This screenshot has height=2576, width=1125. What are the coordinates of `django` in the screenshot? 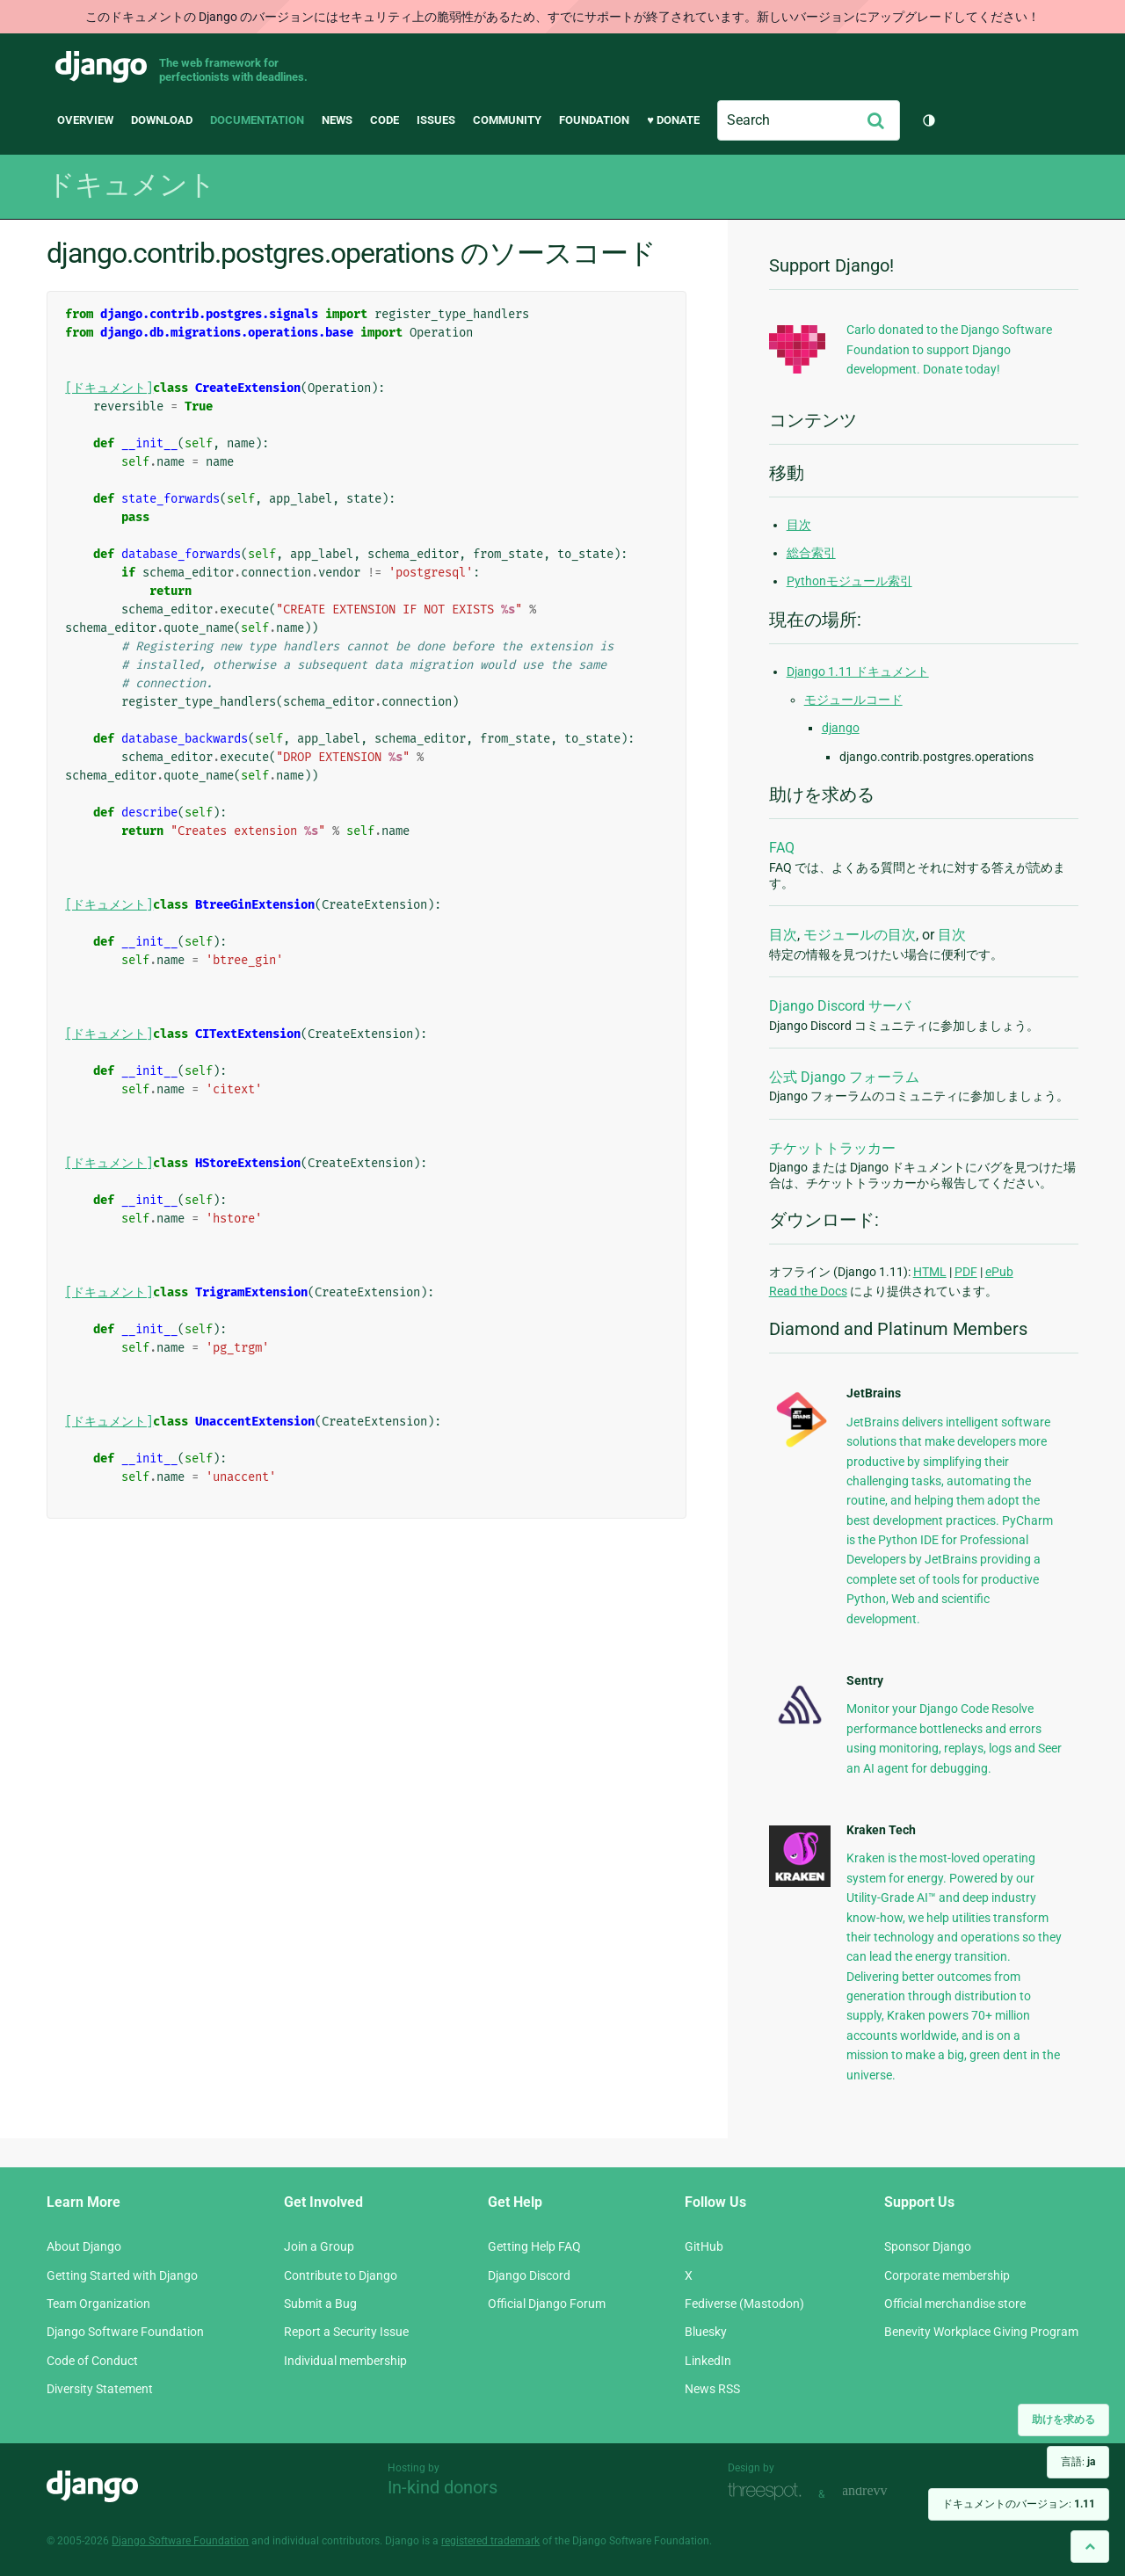 It's located at (841, 728).